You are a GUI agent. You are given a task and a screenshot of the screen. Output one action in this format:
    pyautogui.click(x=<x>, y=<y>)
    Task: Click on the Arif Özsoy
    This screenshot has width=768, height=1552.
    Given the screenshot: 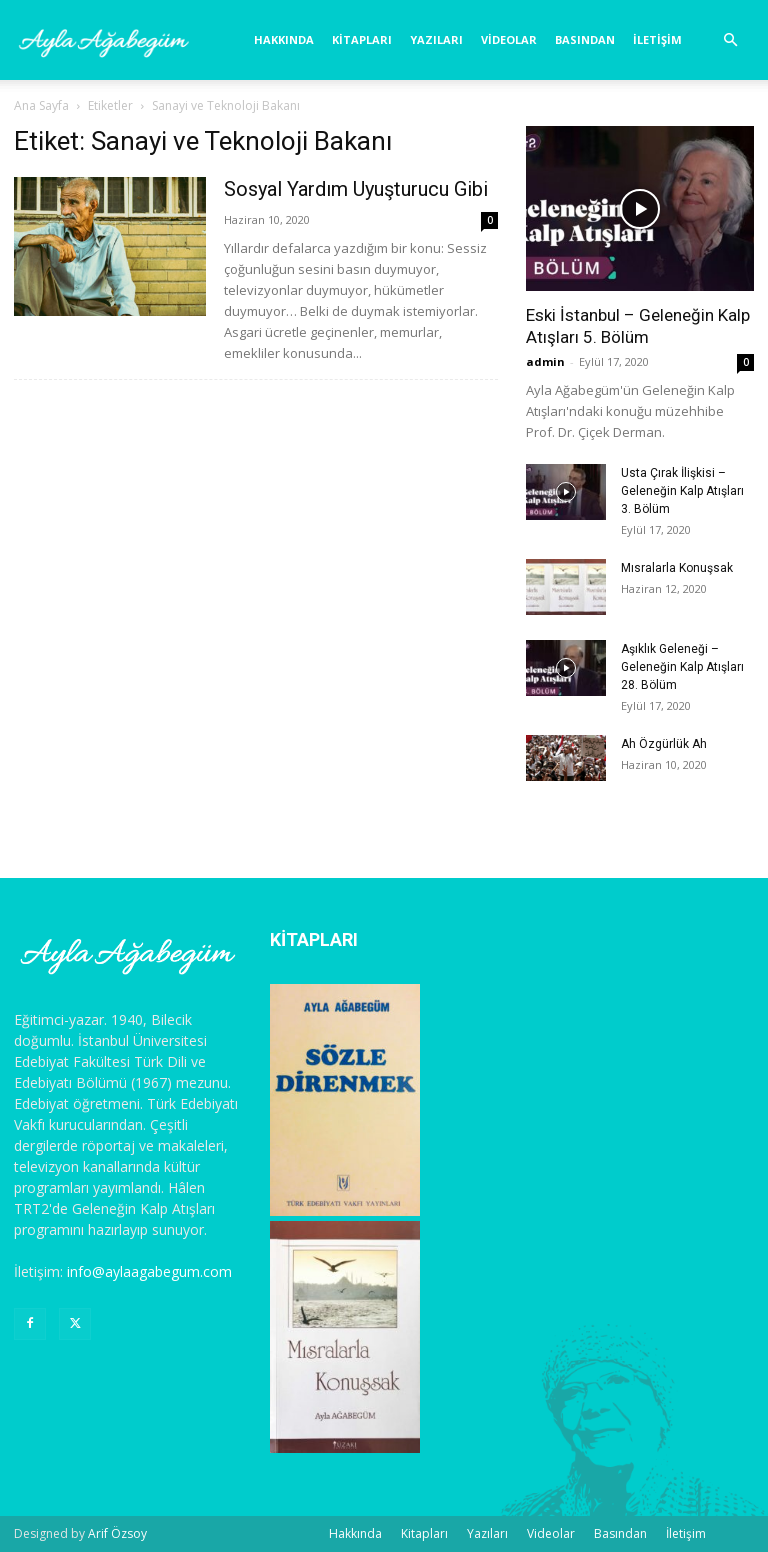 What is the action you would take?
    pyautogui.click(x=117, y=1533)
    